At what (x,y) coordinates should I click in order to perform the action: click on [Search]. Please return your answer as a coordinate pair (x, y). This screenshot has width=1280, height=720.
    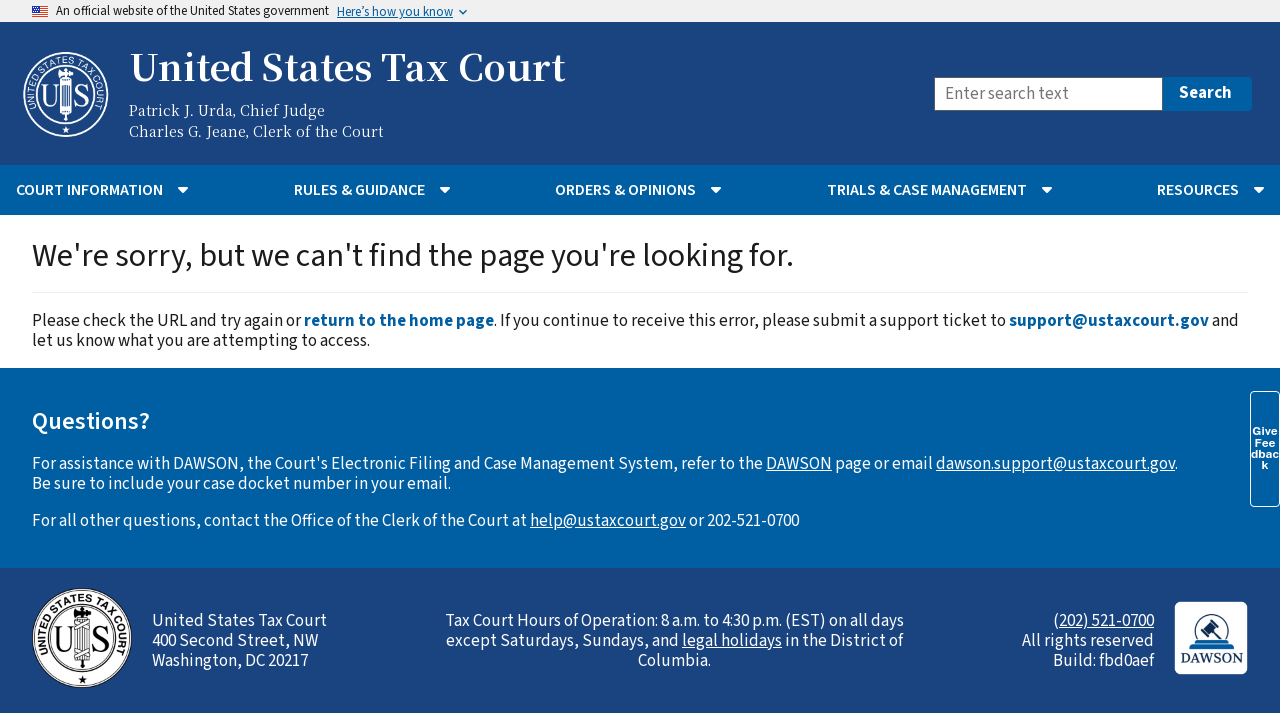
    Looking at the image, I should click on (1048, 94).